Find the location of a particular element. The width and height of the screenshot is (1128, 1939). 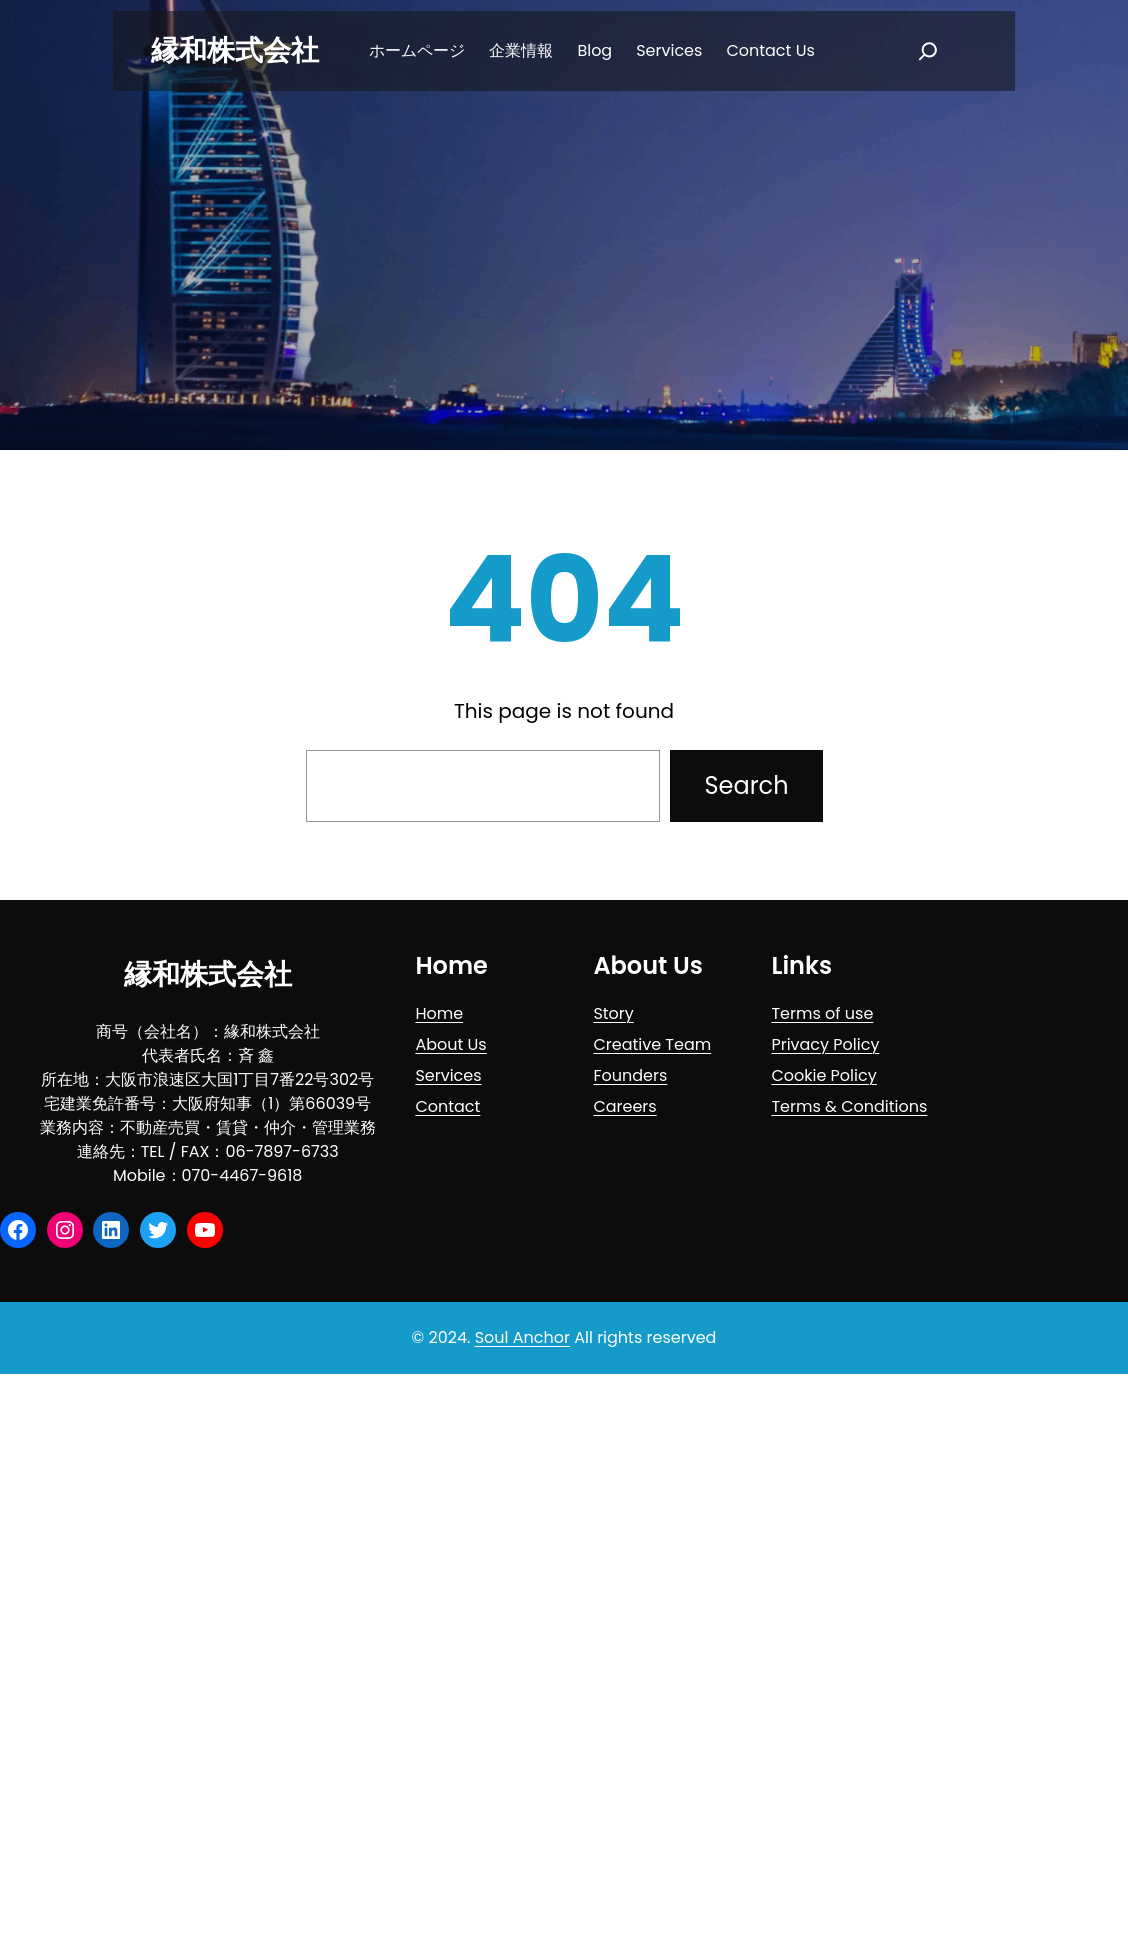

About Us is located at coordinates (450, 1044).